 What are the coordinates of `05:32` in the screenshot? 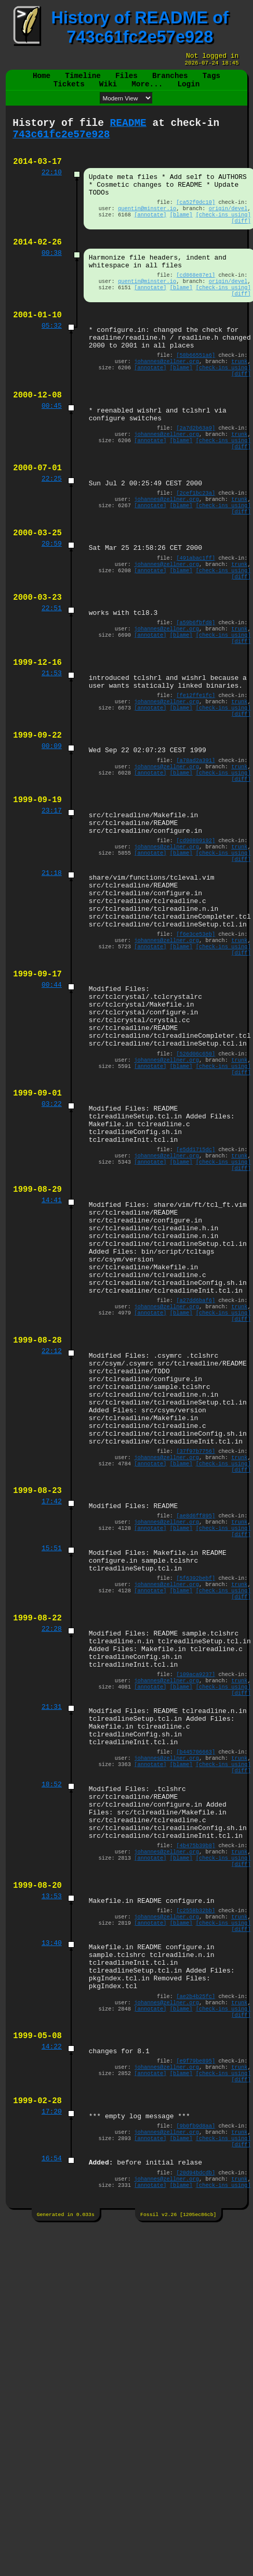 It's located at (52, 360).